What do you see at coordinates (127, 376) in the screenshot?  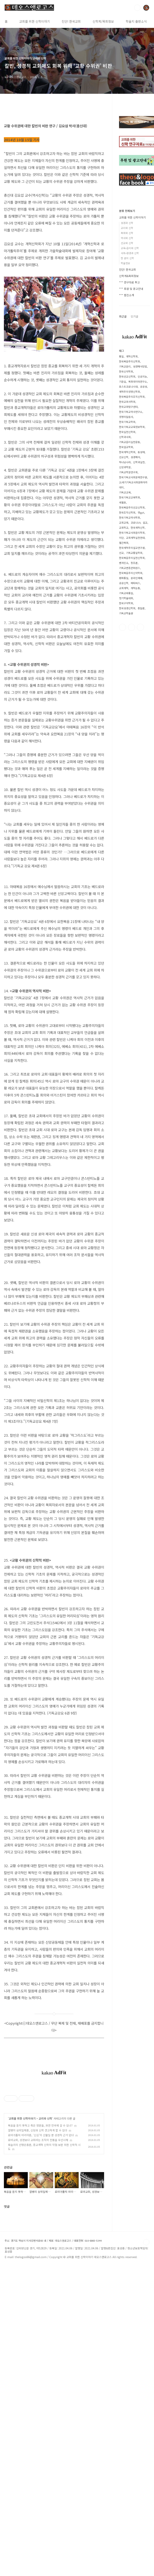 I see `한국선교신학회` at bounding box center [127, 376].